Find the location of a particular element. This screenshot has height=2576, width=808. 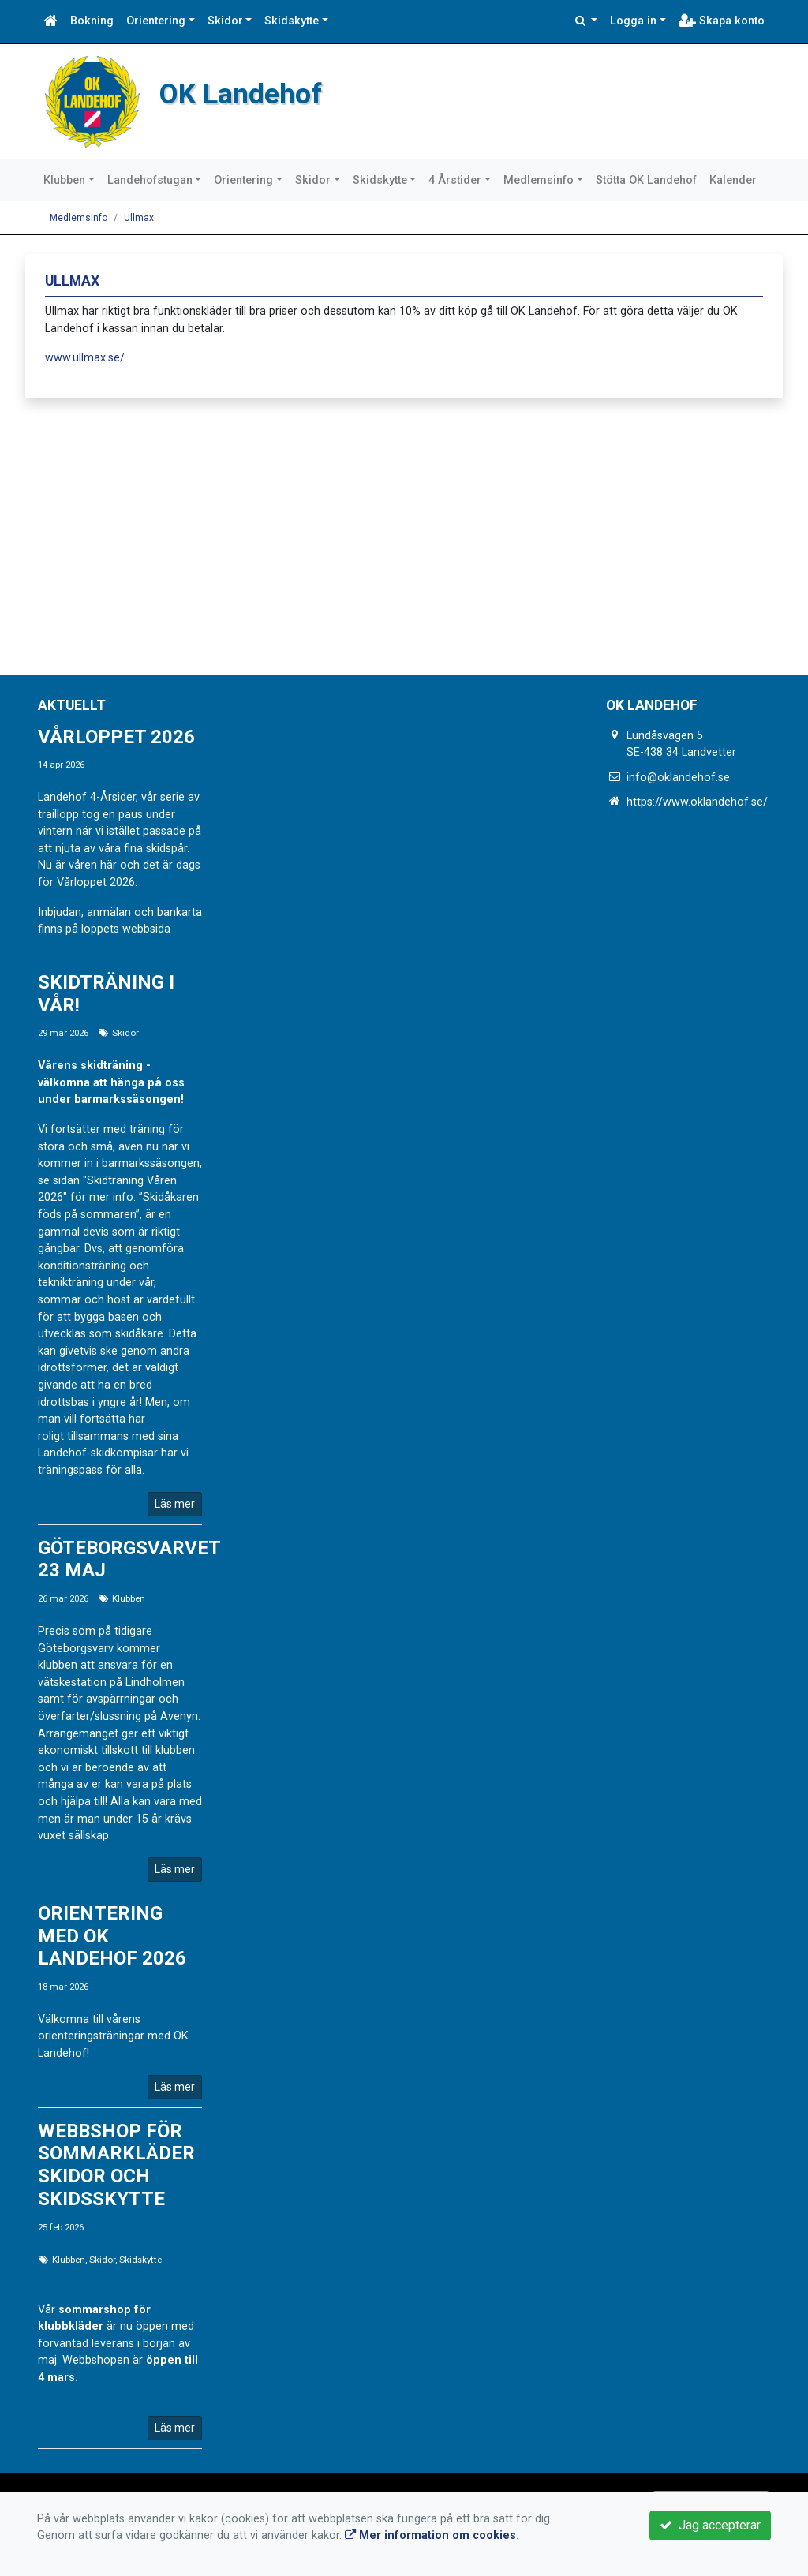

https://www.oklandehof.se/ is located at coordinates (697, 802).